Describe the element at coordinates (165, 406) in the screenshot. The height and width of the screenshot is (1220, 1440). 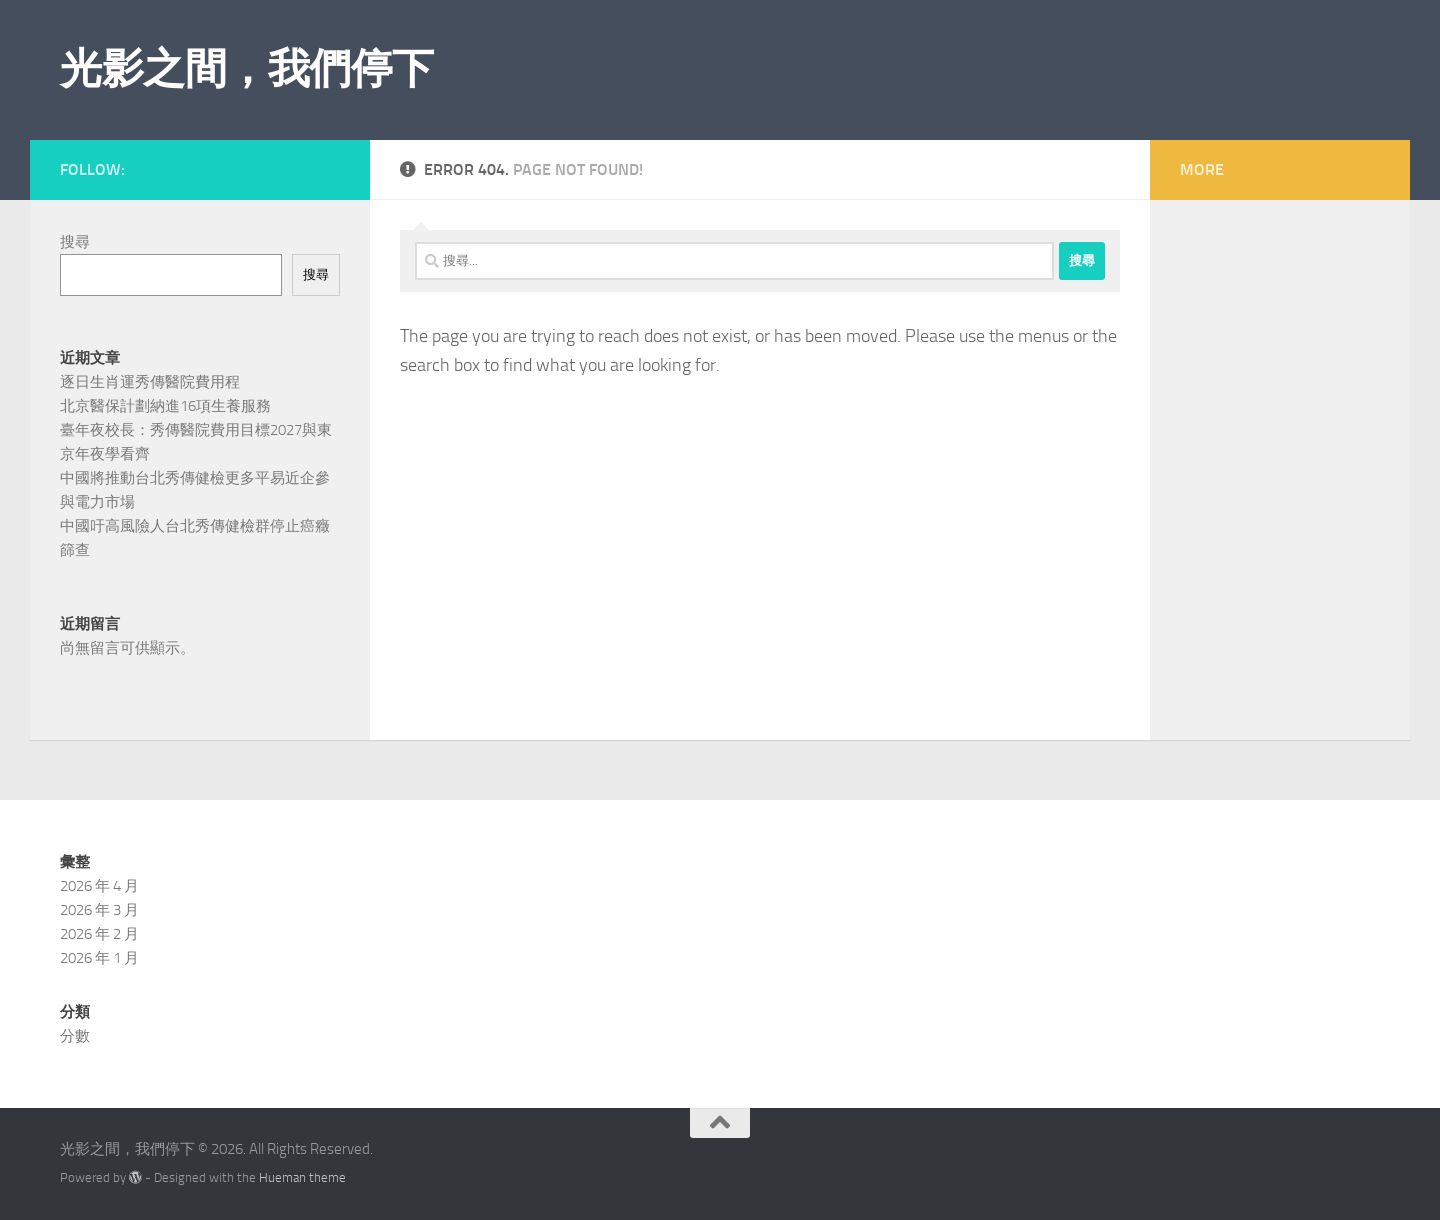
I see `北京醫保計劃納進16項生養服務` at that location.